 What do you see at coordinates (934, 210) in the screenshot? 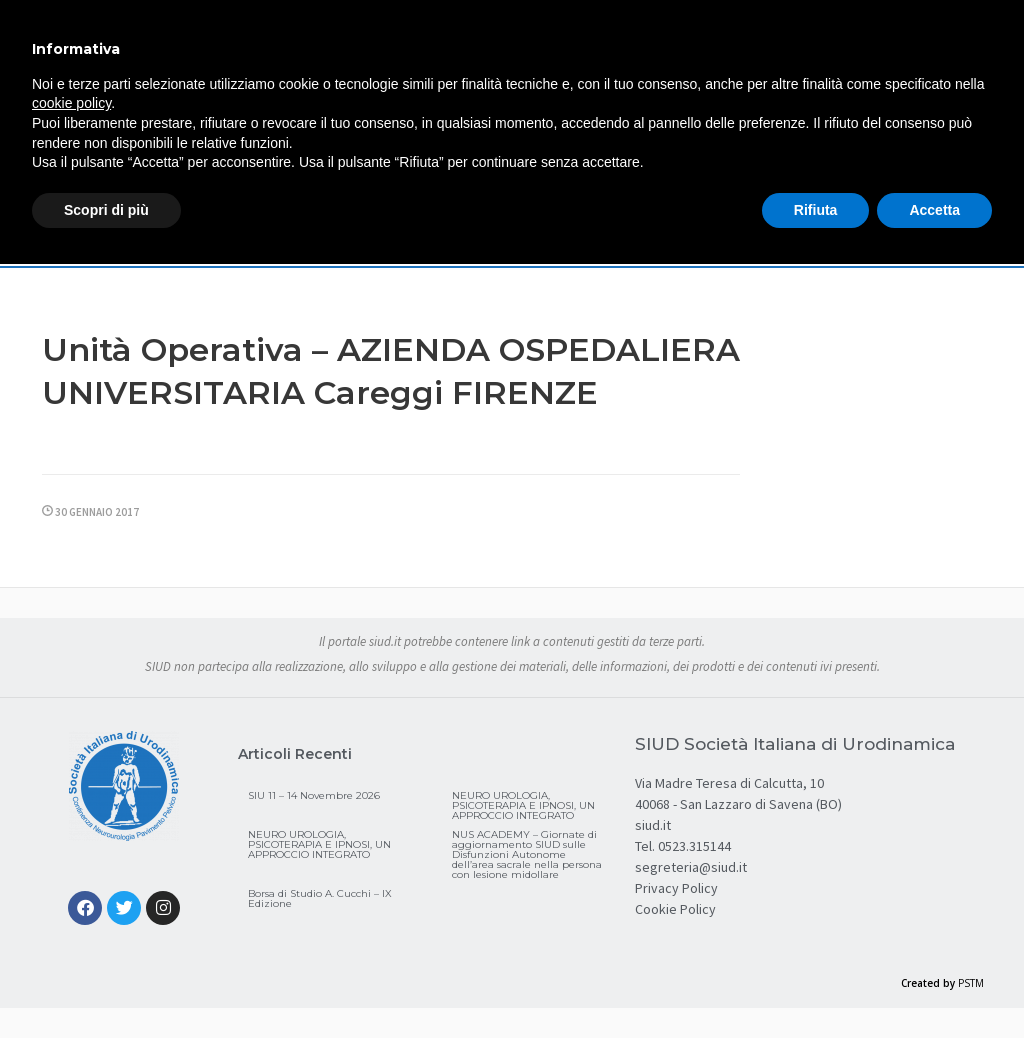
I see `Accetta [button]` at bounding box center [934, 210].